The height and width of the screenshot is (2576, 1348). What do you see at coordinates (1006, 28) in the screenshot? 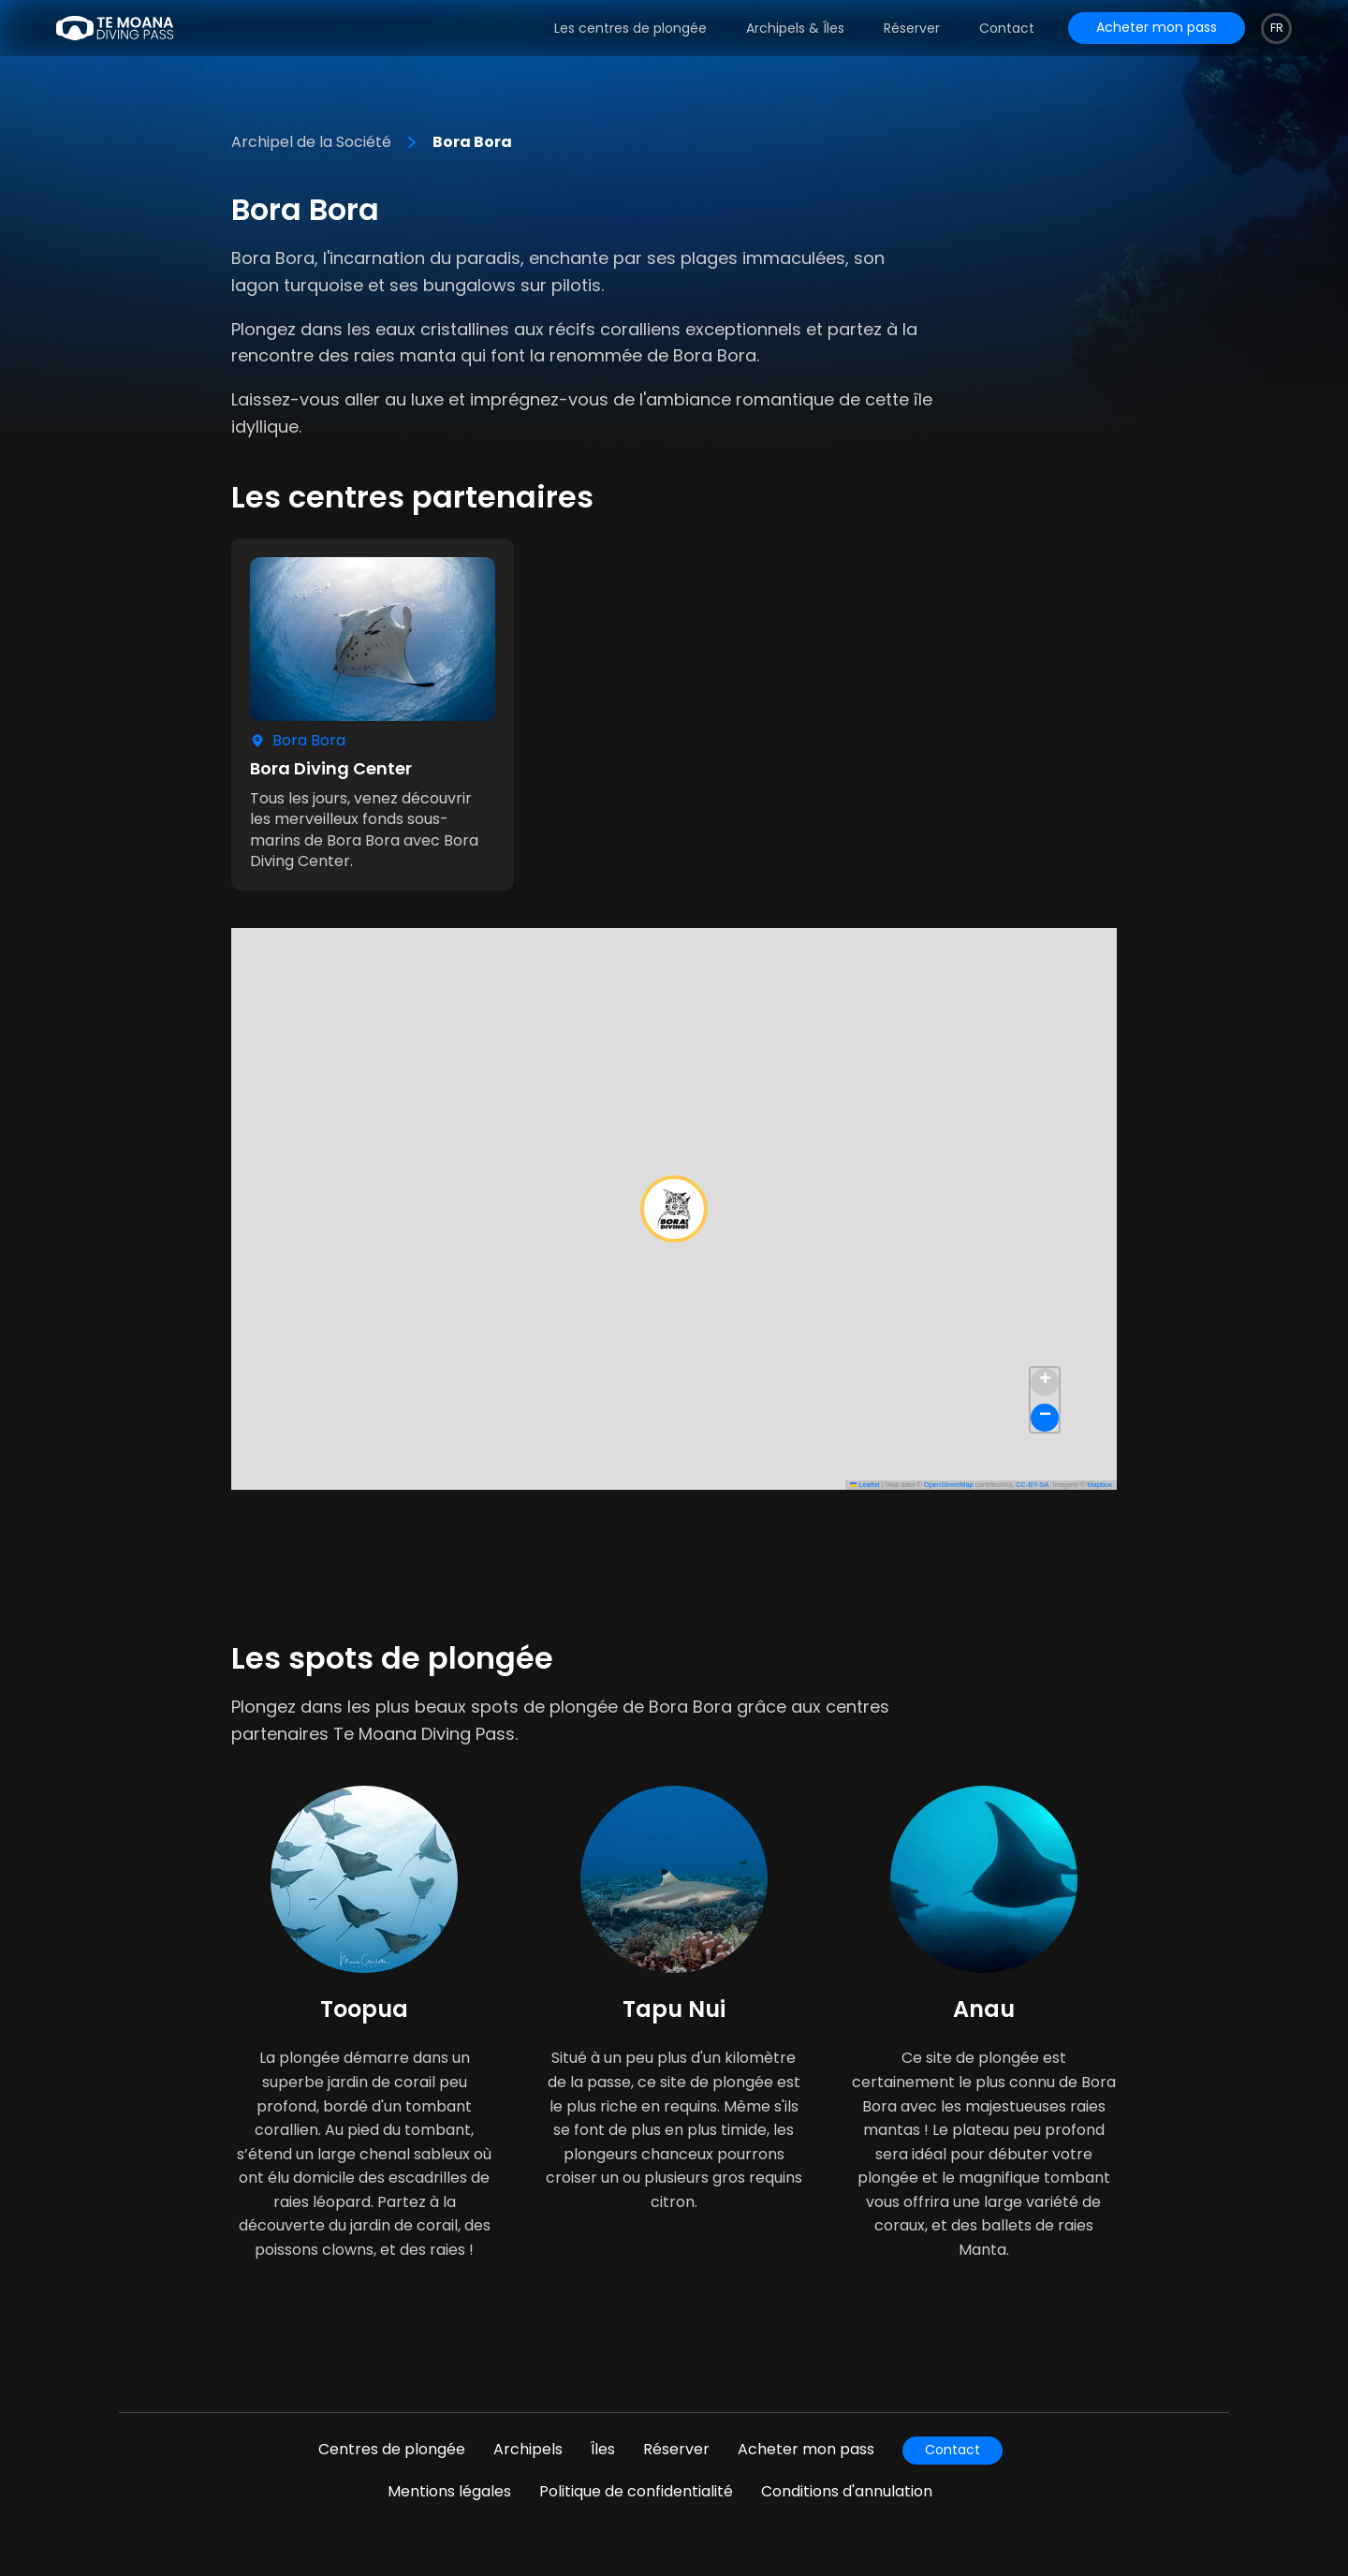
I see `Contact` at bounding box center [1006, 28].